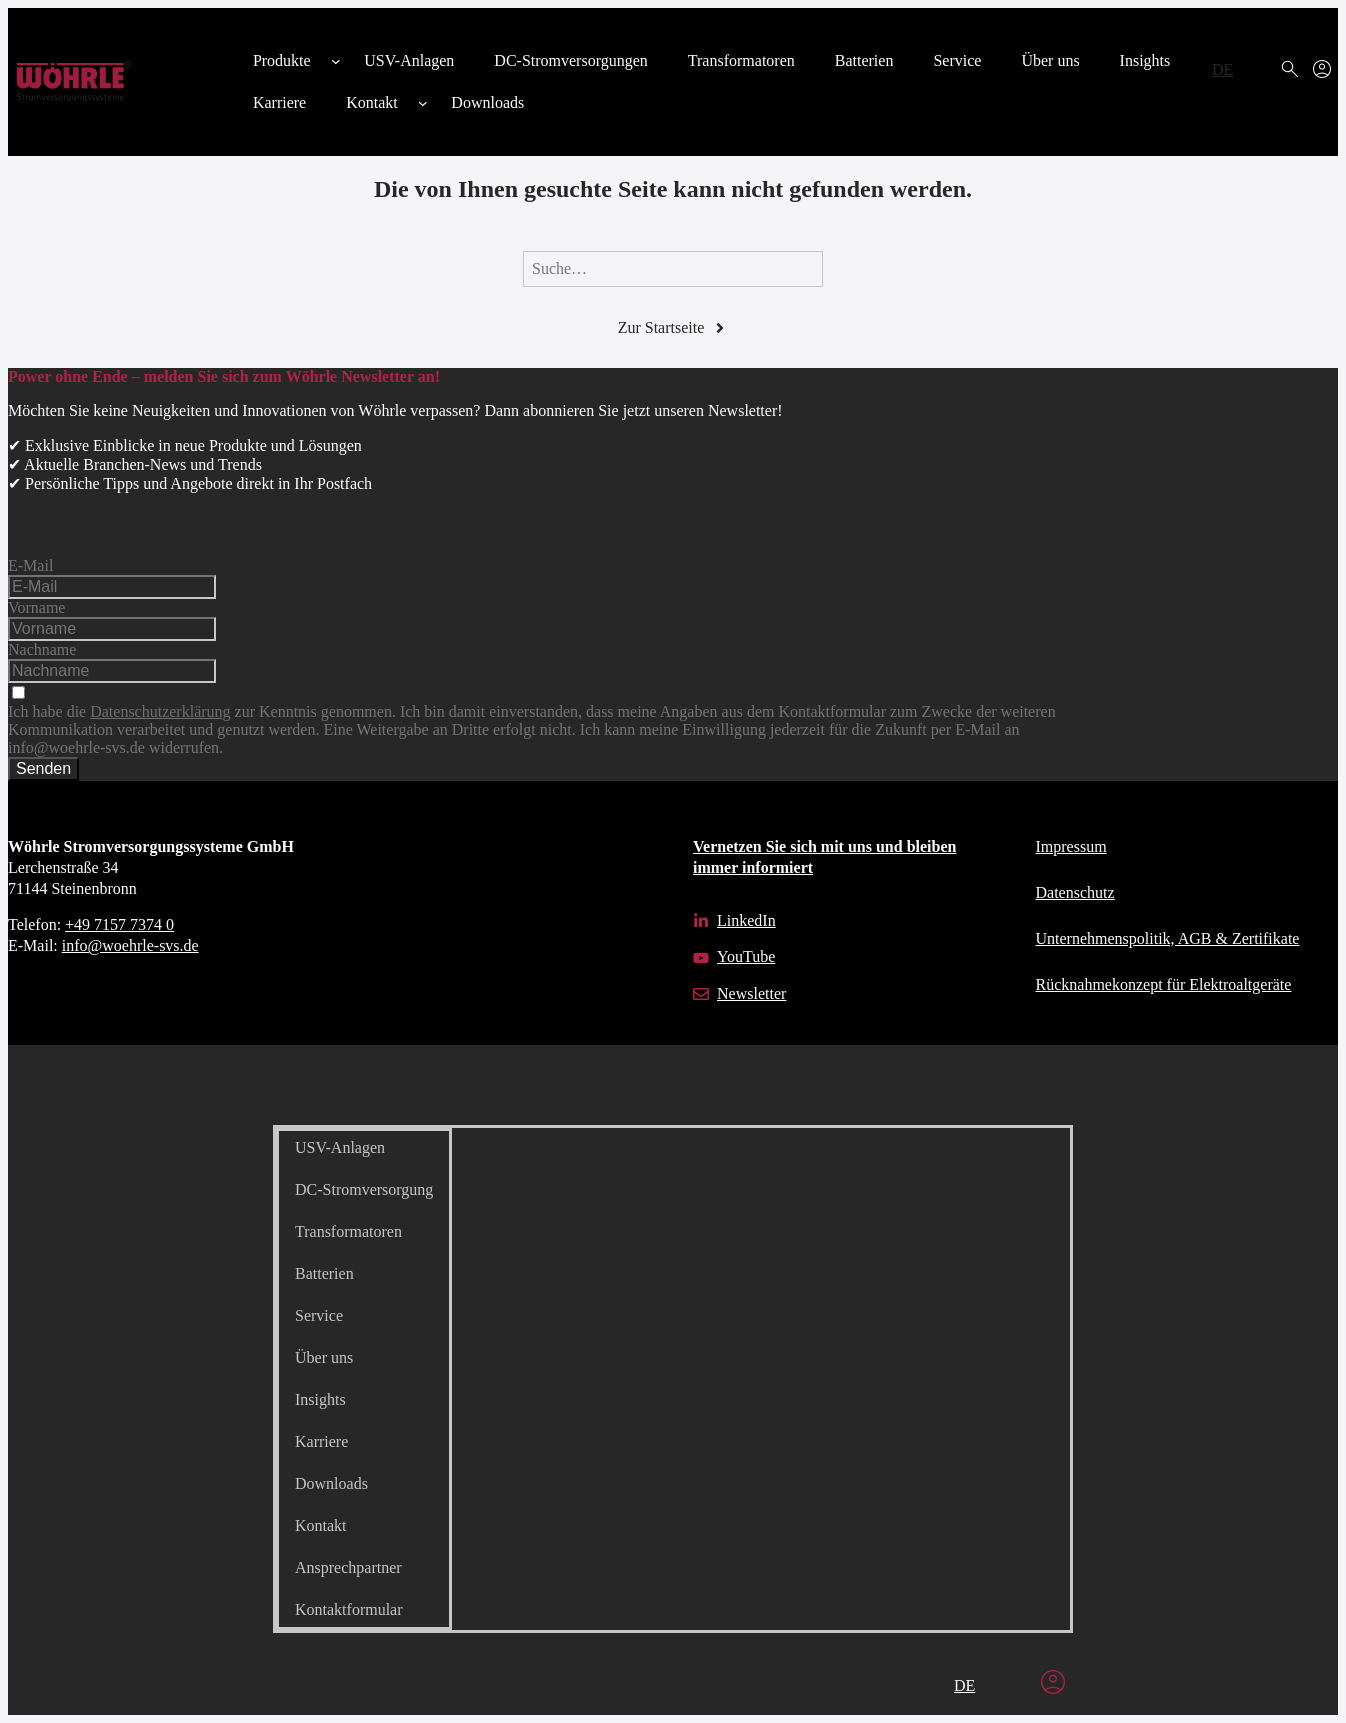 The width and height of the screenshot is (1346, 1723). What do you see at coordinates (1071, 846) in the screenshot?
I see `Impressum` at bounding box center [1071, 846].